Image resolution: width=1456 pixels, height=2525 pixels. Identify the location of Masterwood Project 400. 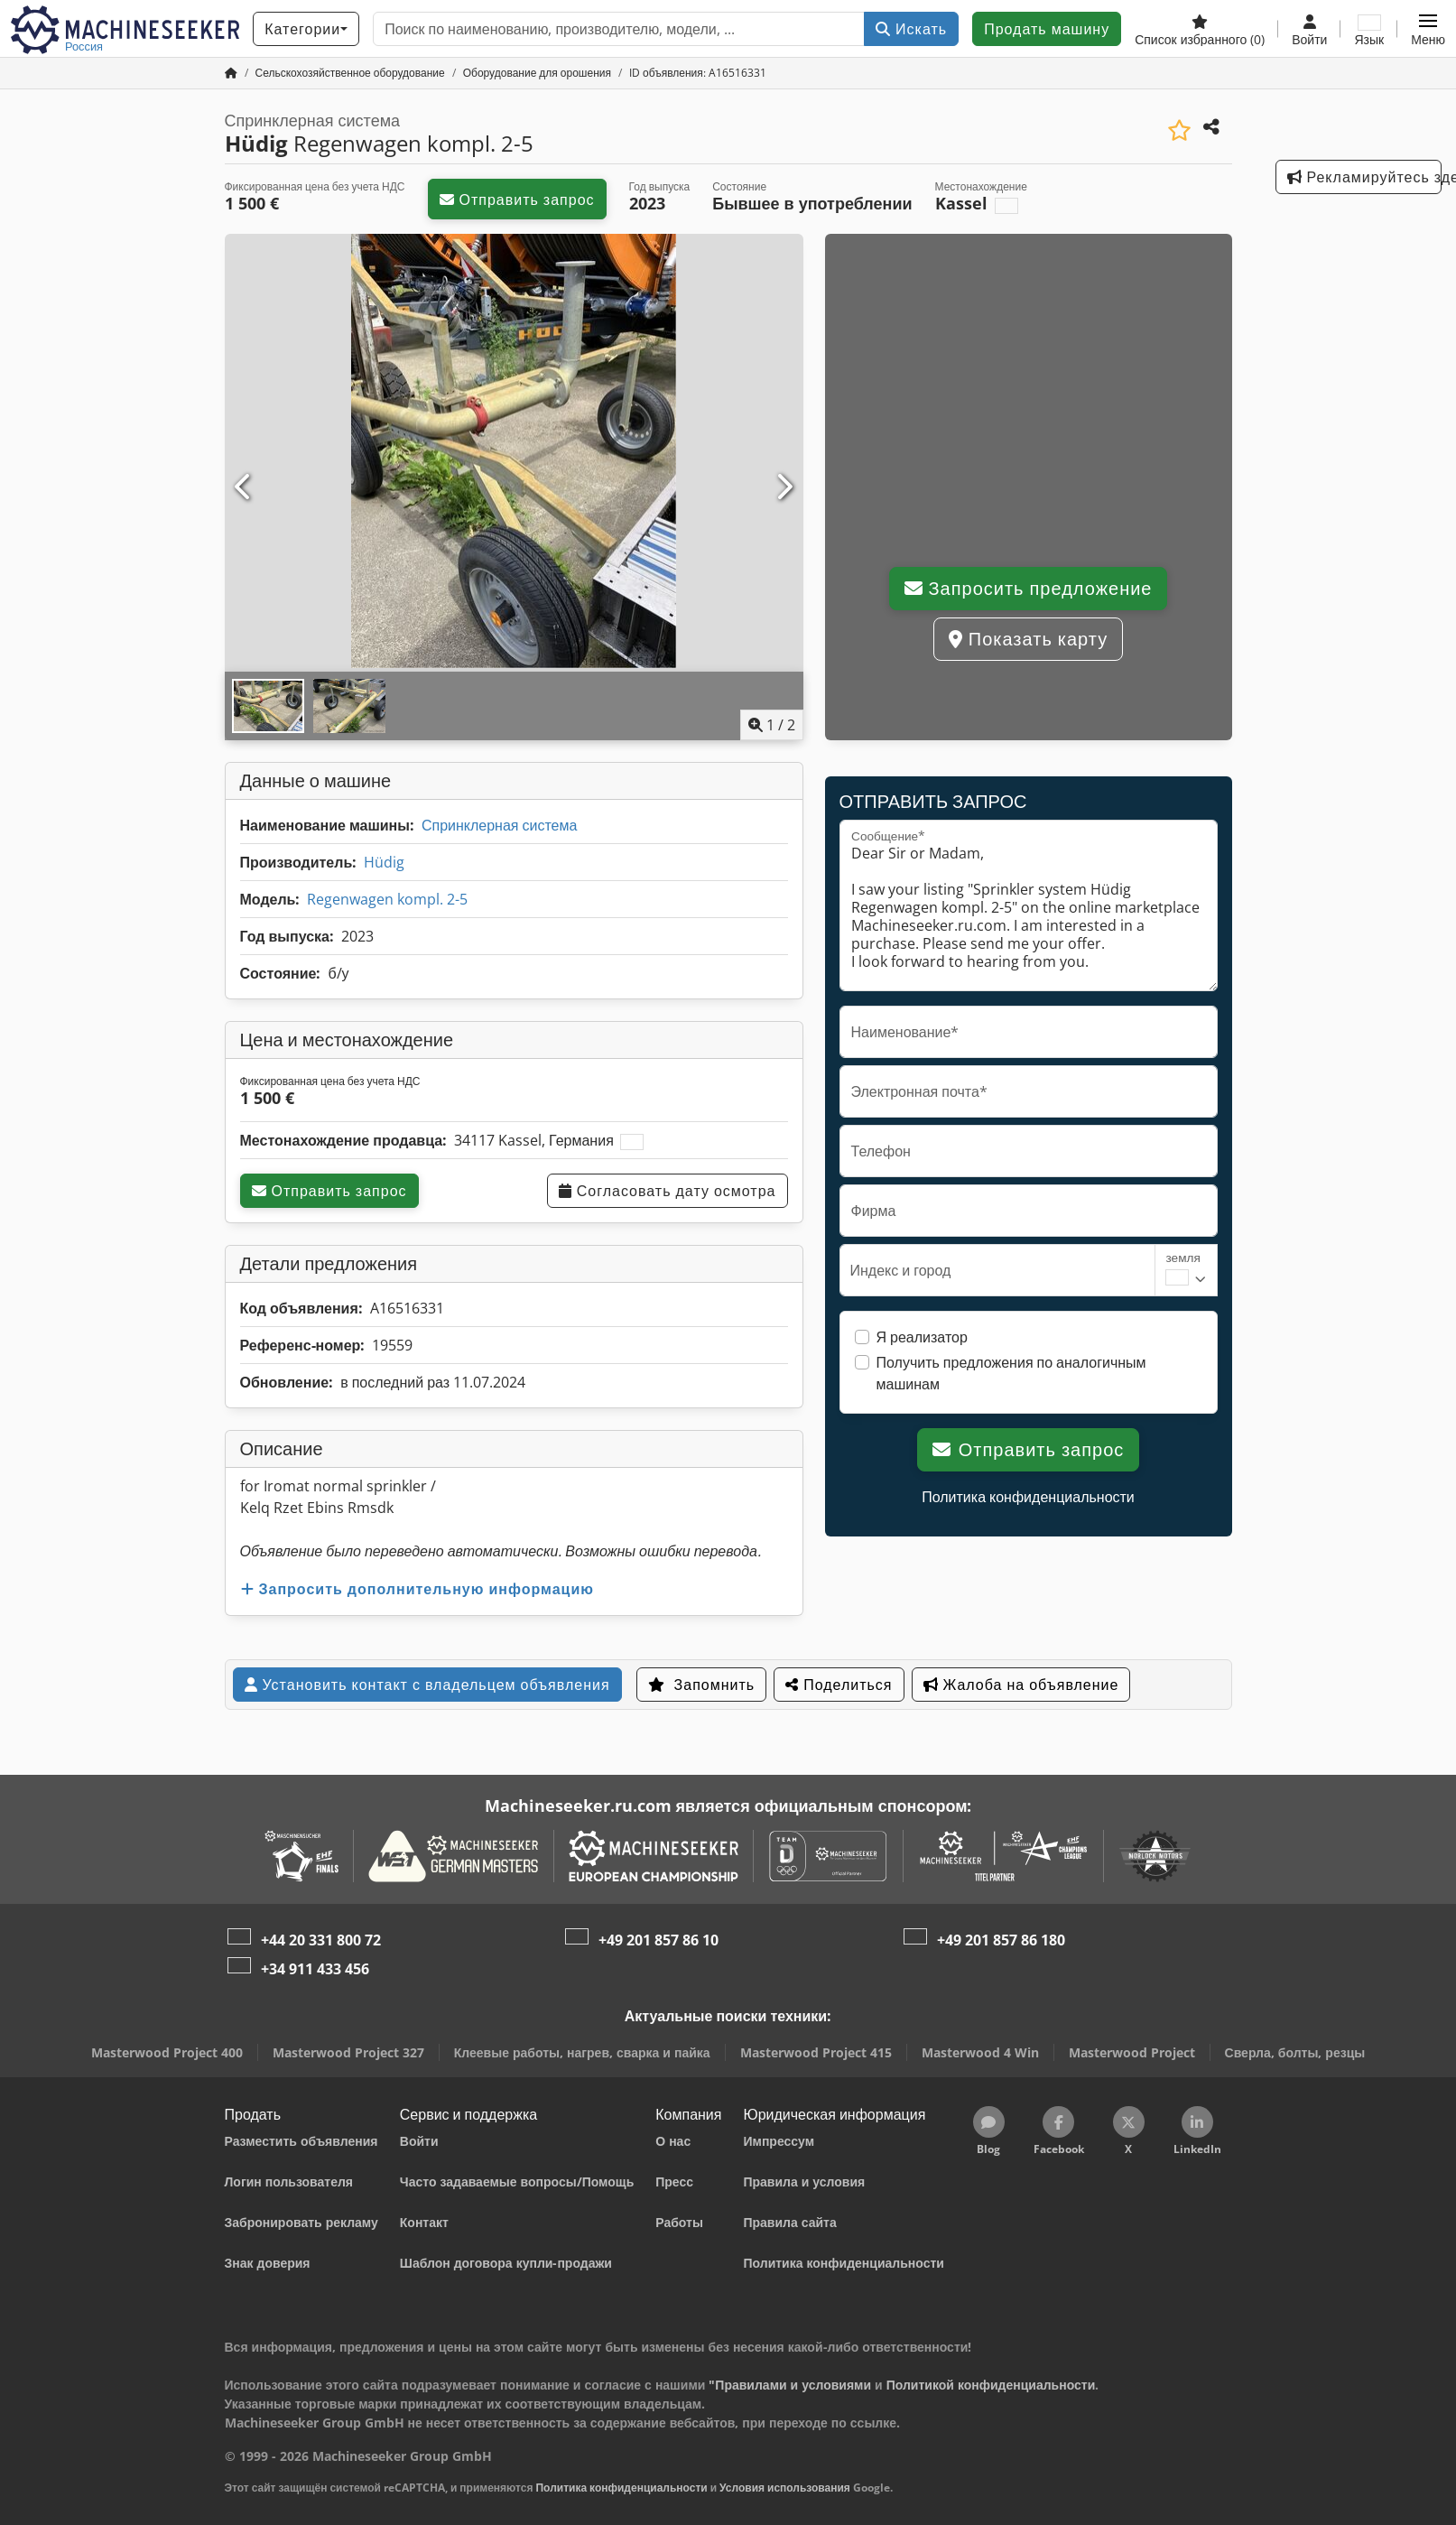
(167, 2052).